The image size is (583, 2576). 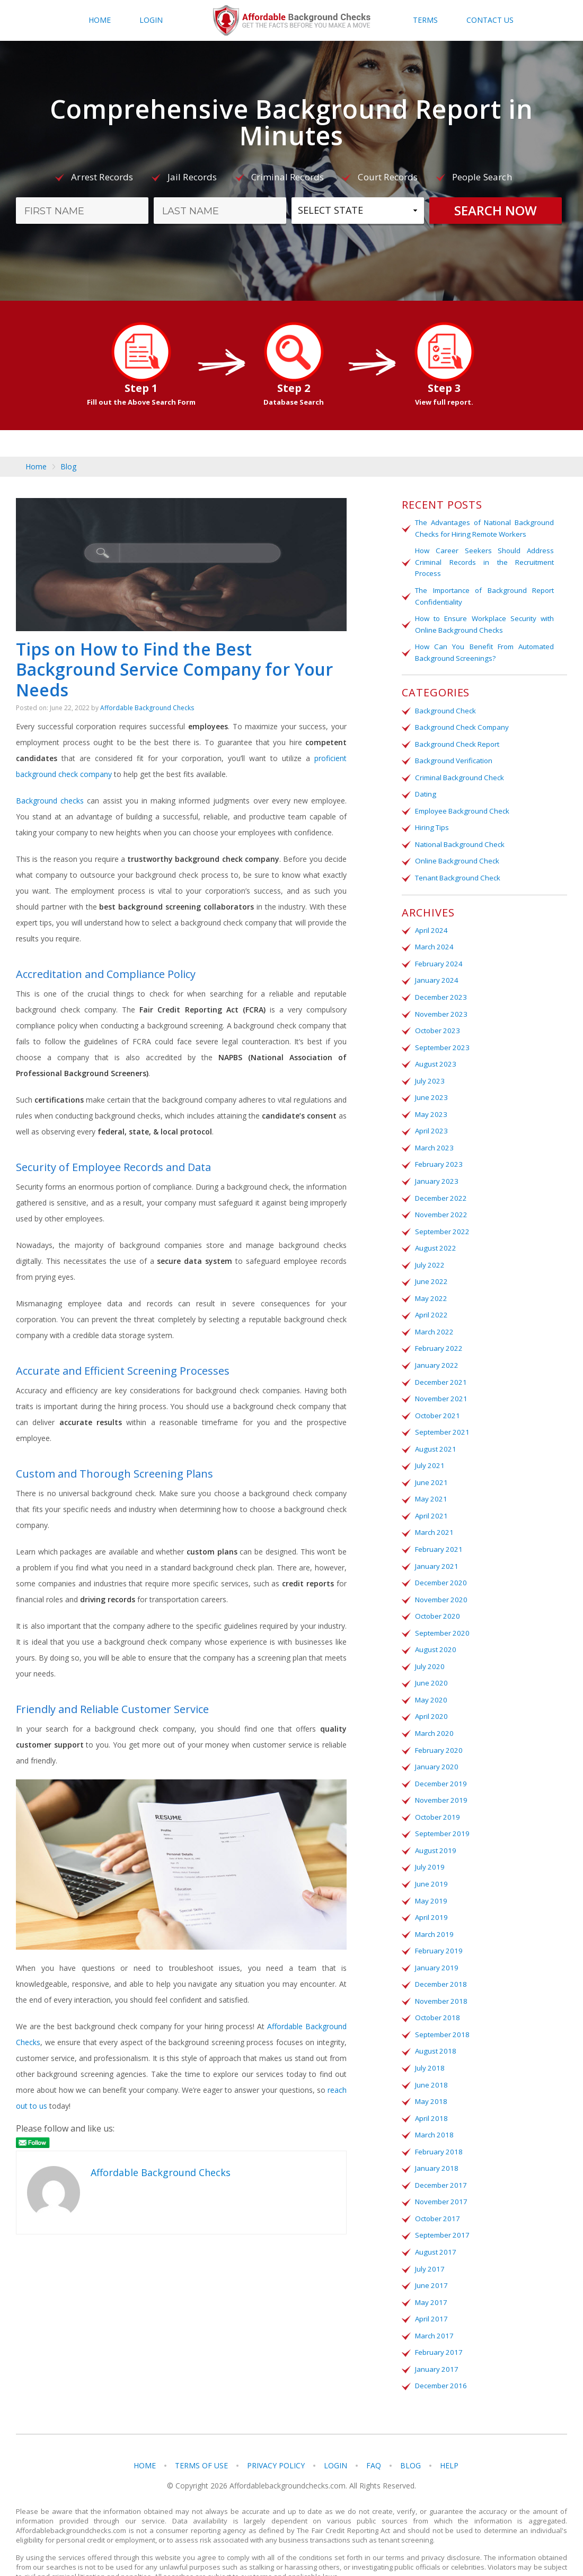 I want to click on Home, so click(x=100, y=20).